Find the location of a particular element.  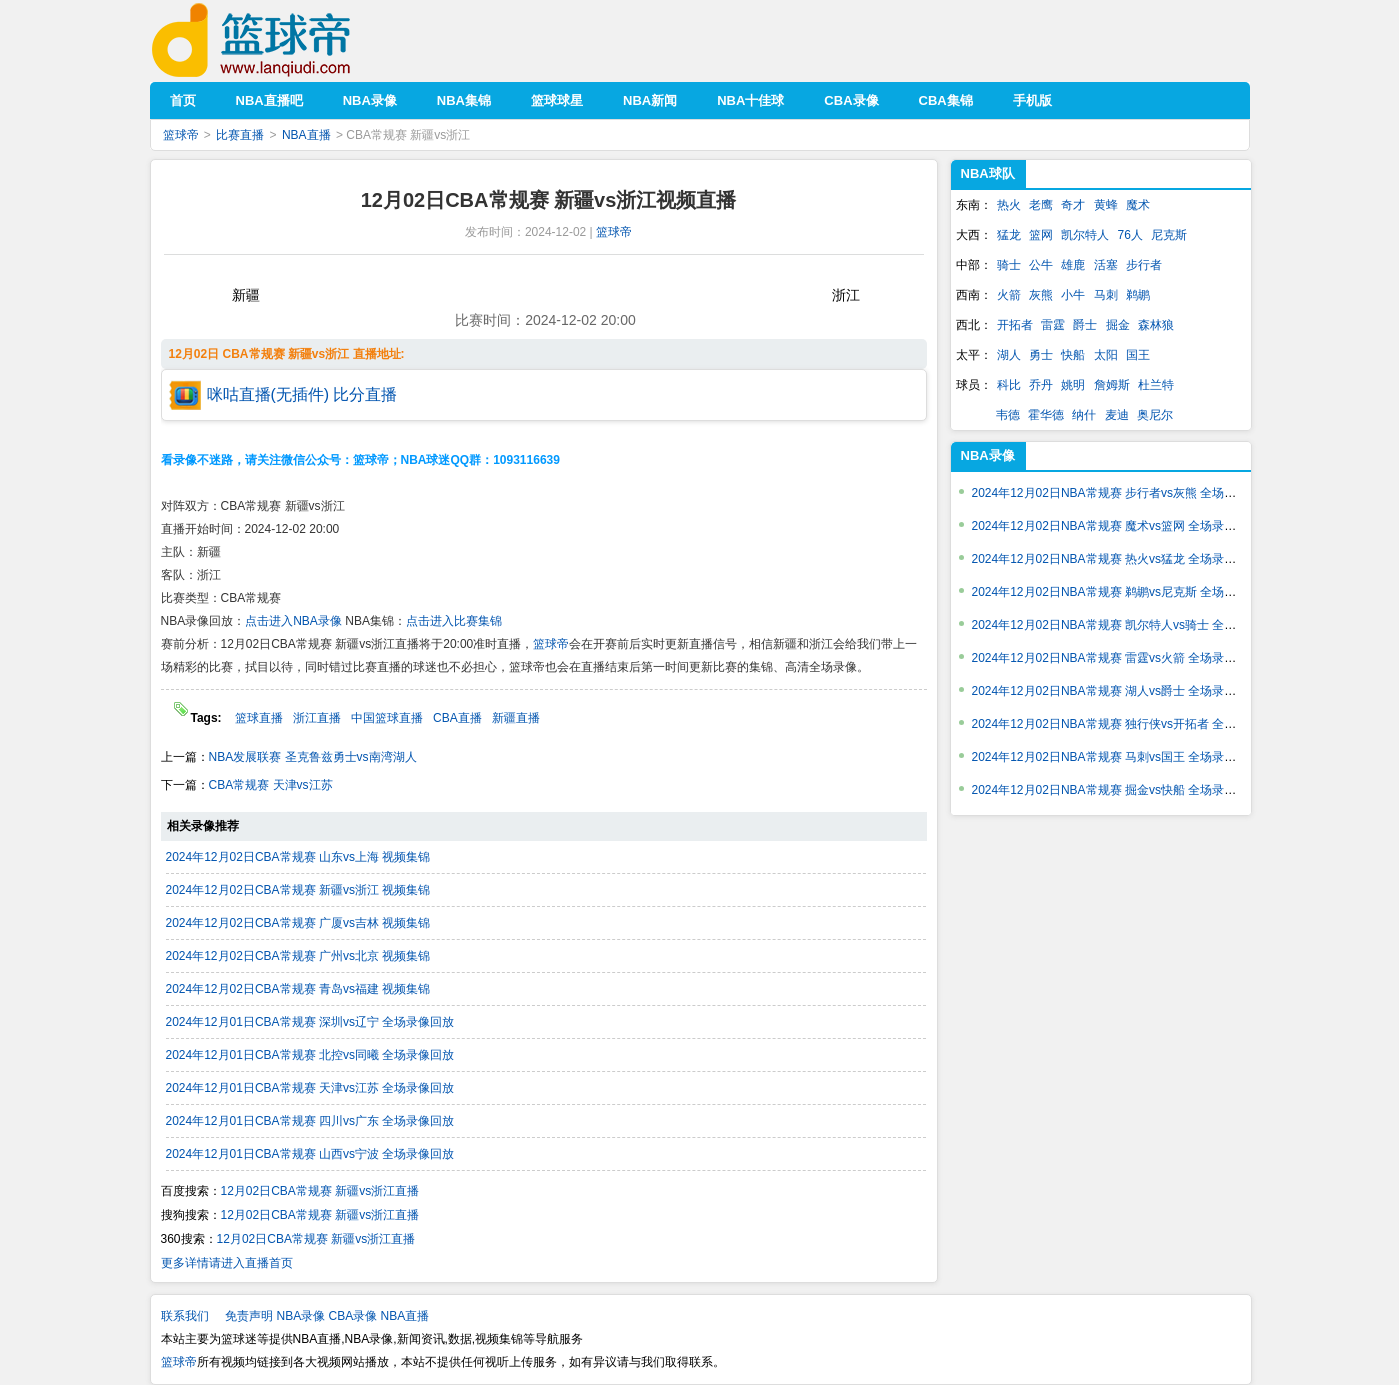

2024年12月02日NBA常规赛 魔术vs篮网 全场录像回放 is located at coordinates (1116, 526).